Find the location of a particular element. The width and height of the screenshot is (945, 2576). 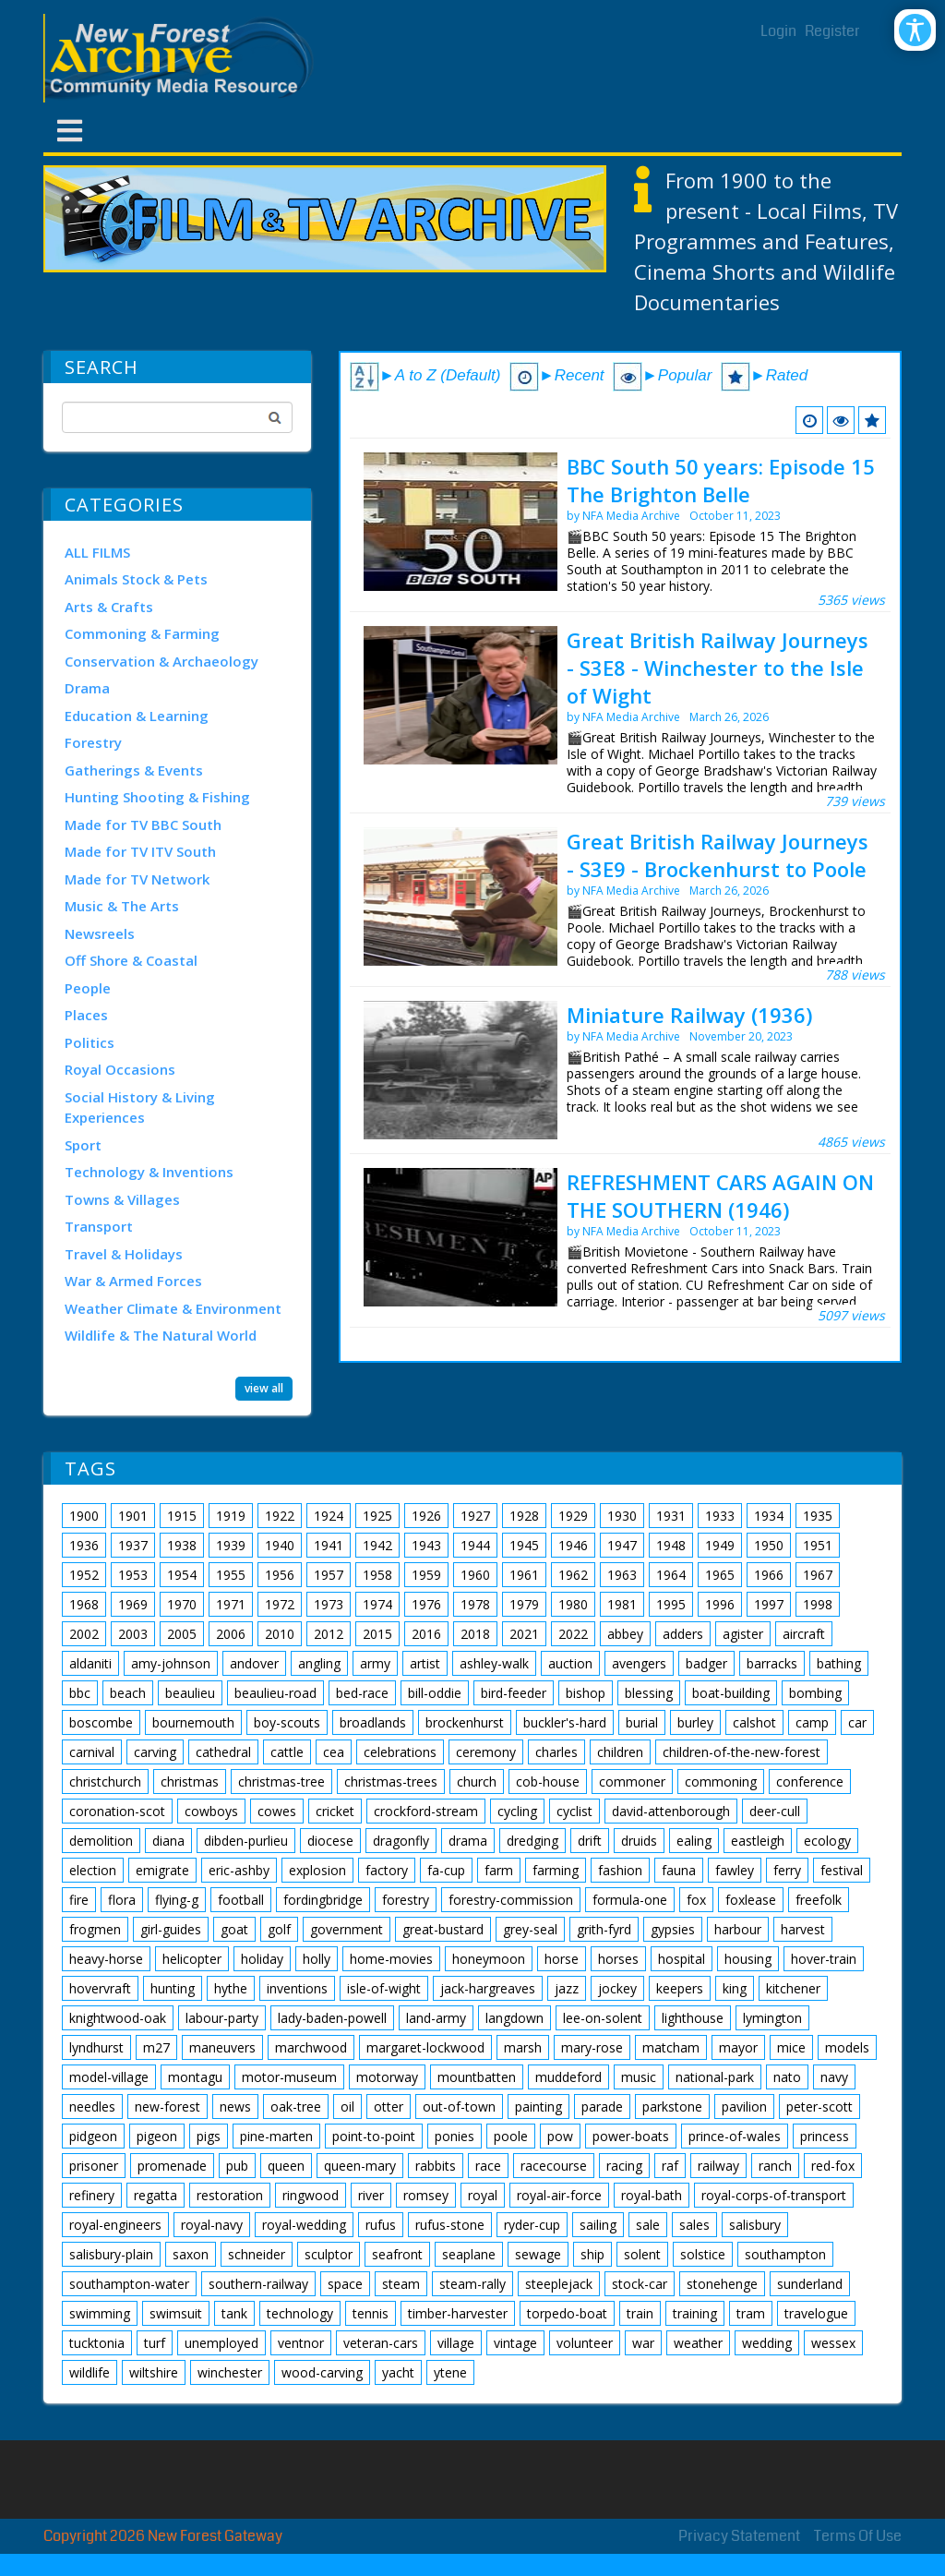

wessex is located at coordinates (833, 2343).